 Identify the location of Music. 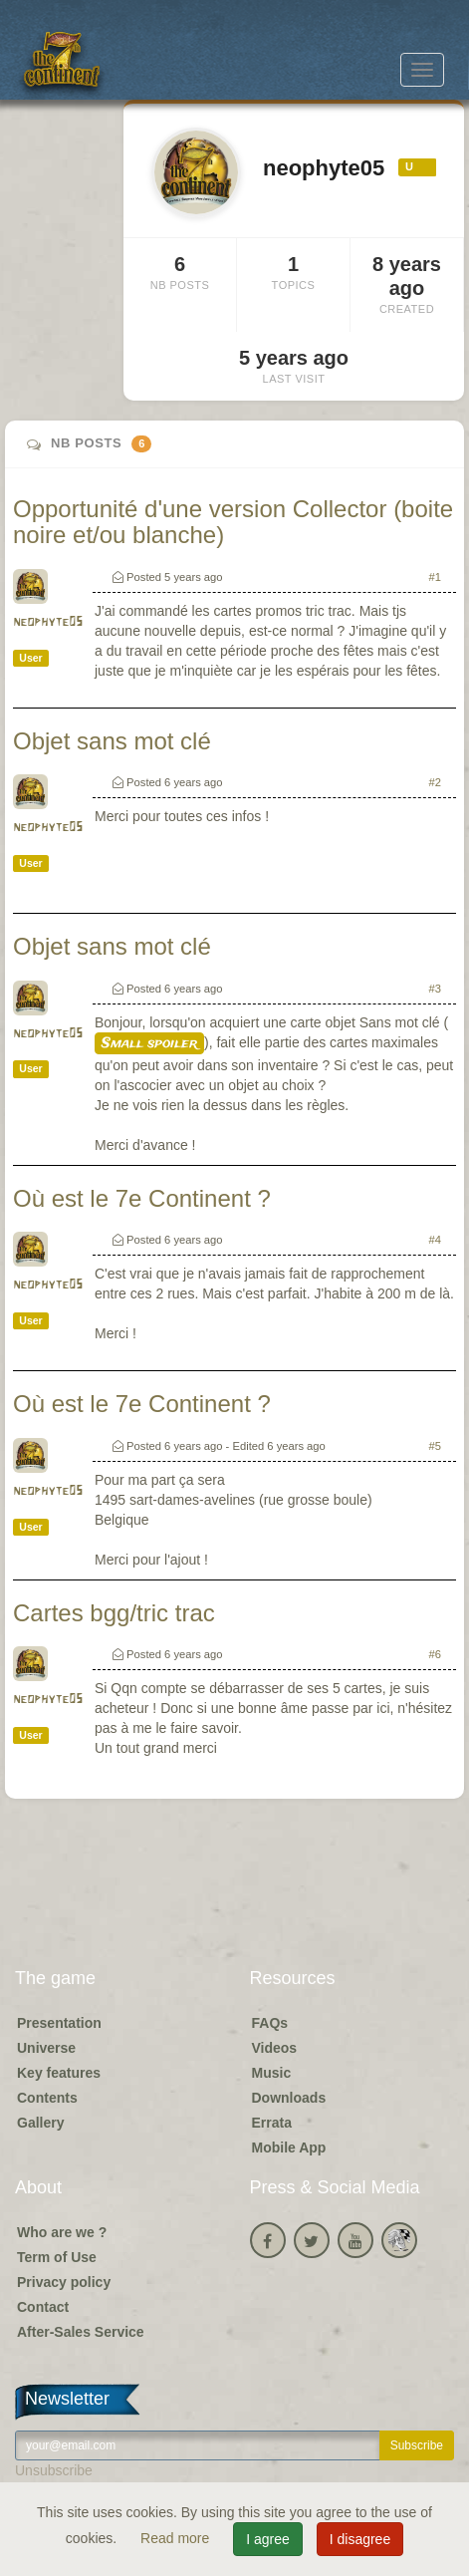
(272, 2073).